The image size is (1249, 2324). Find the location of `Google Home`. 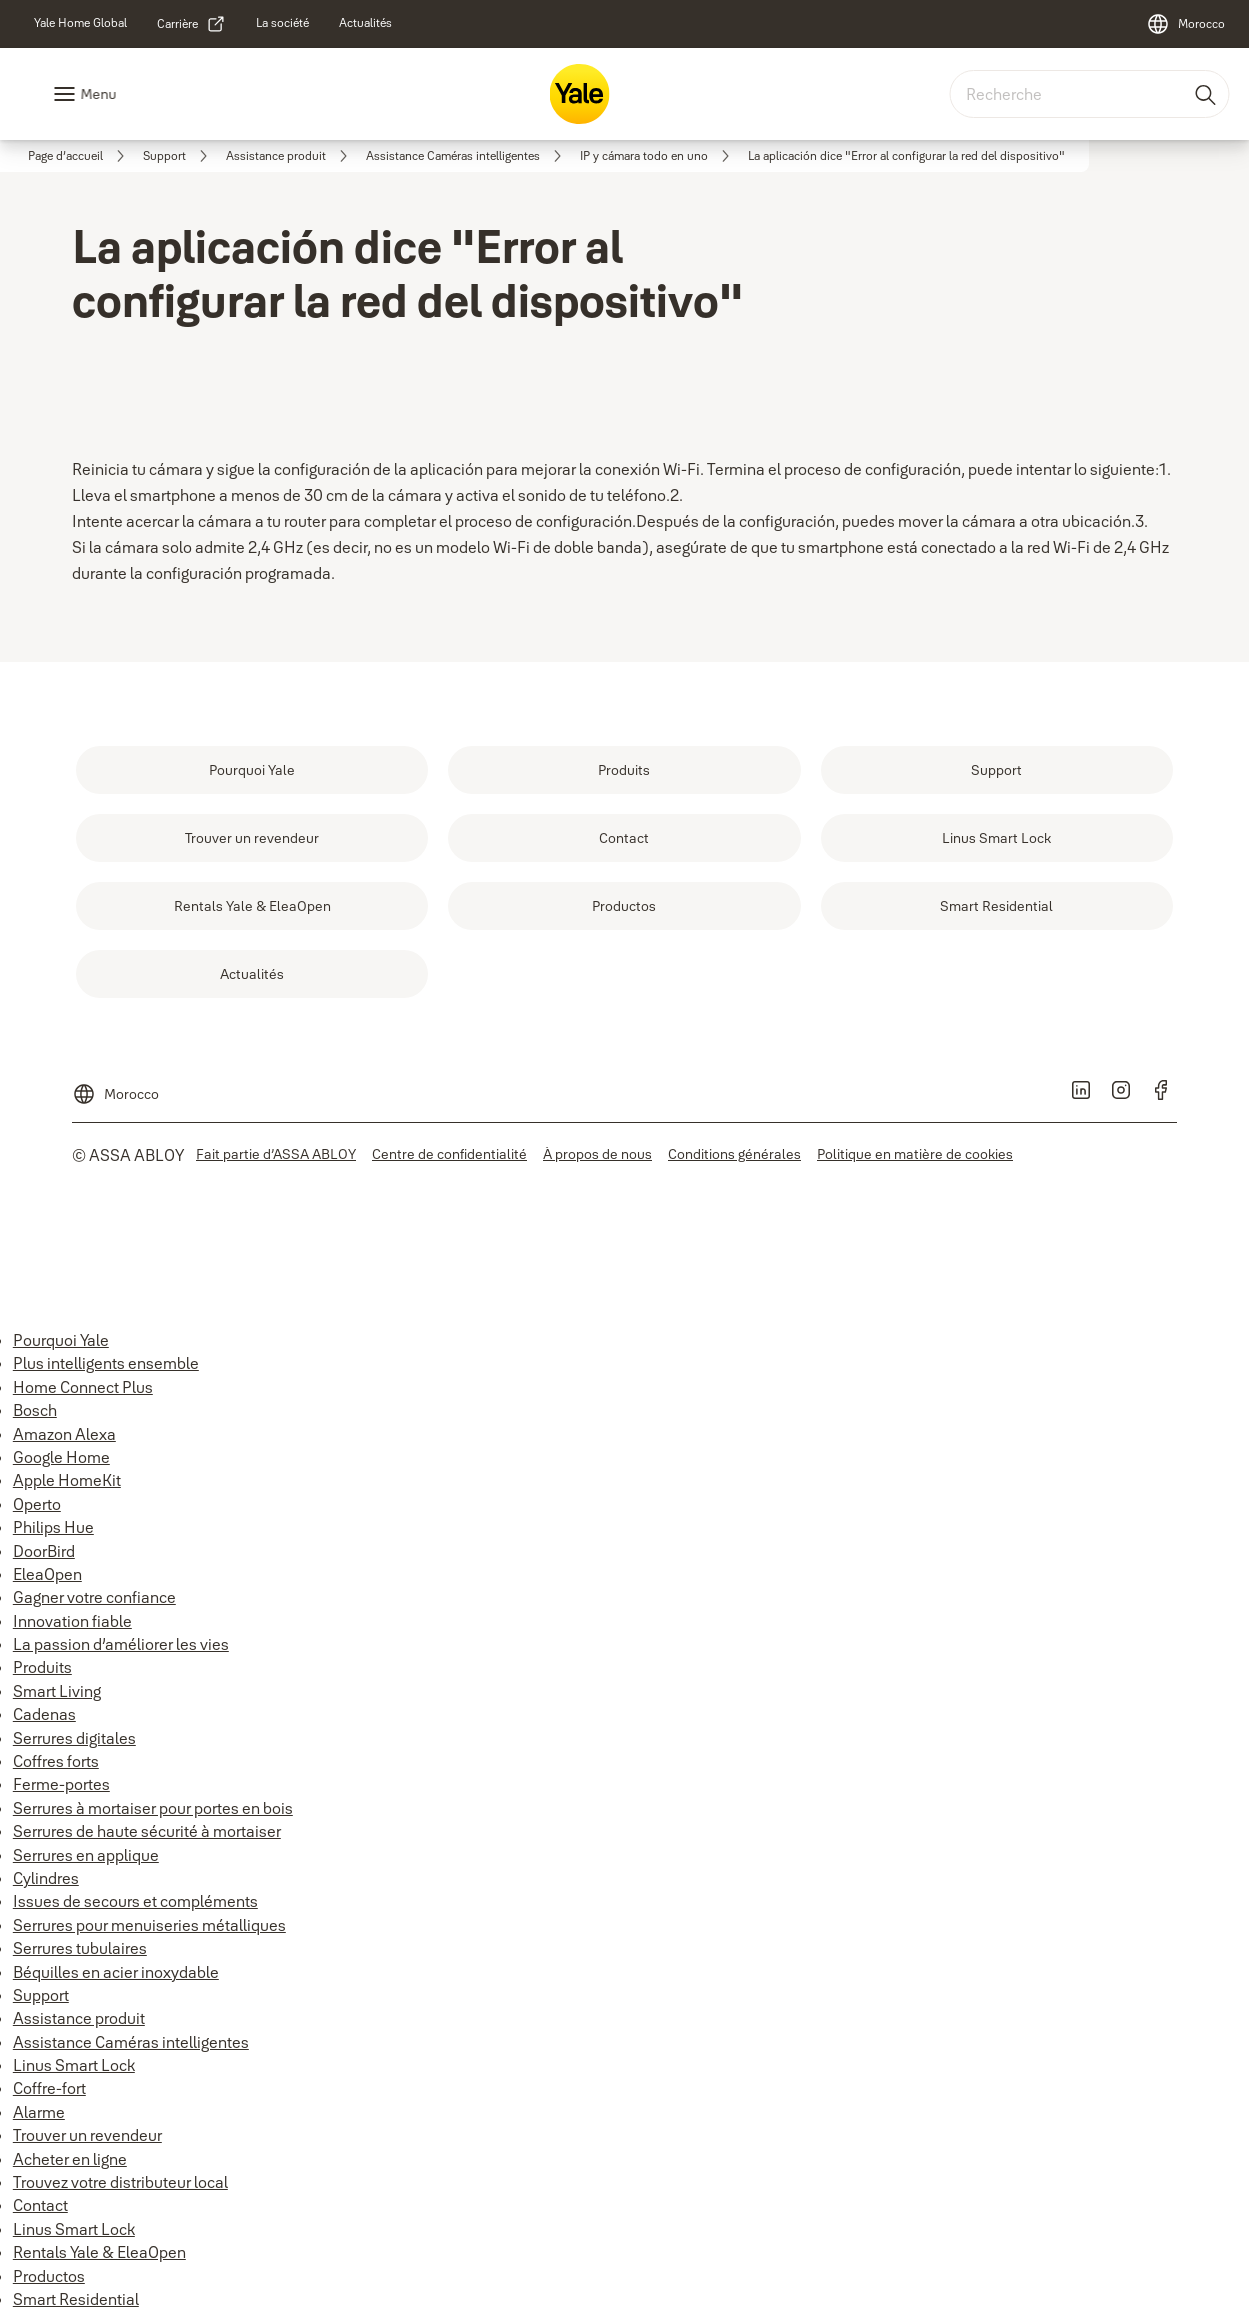

Google Home is located at coordinates (61, 1457).